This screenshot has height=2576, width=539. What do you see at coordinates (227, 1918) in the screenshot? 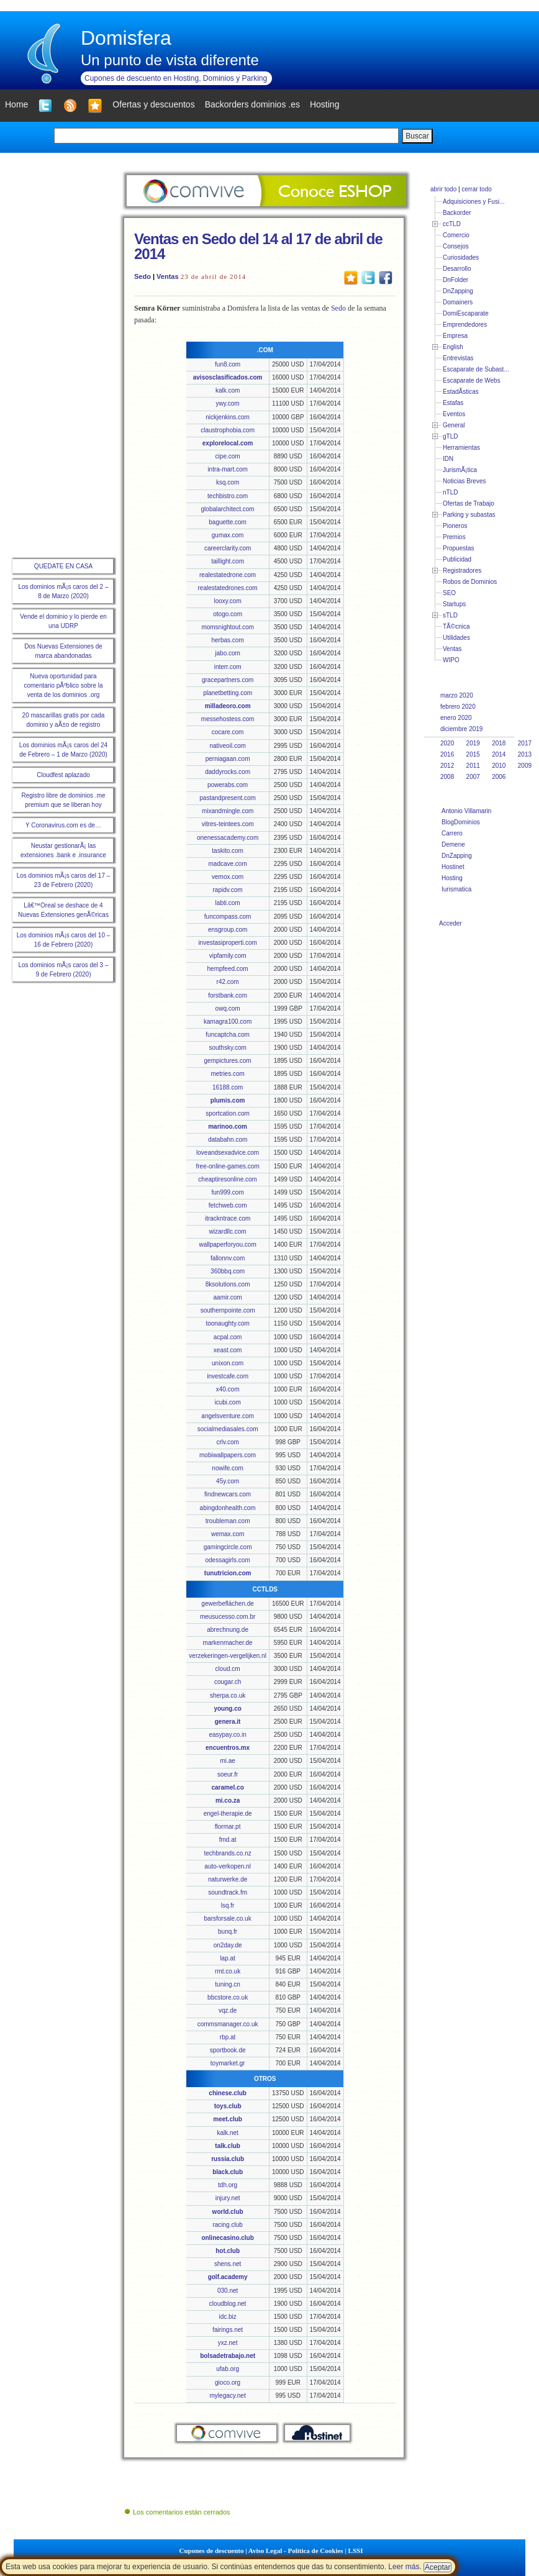
I see `barsforsale.co.uk` at bounding box center [227, 1918].